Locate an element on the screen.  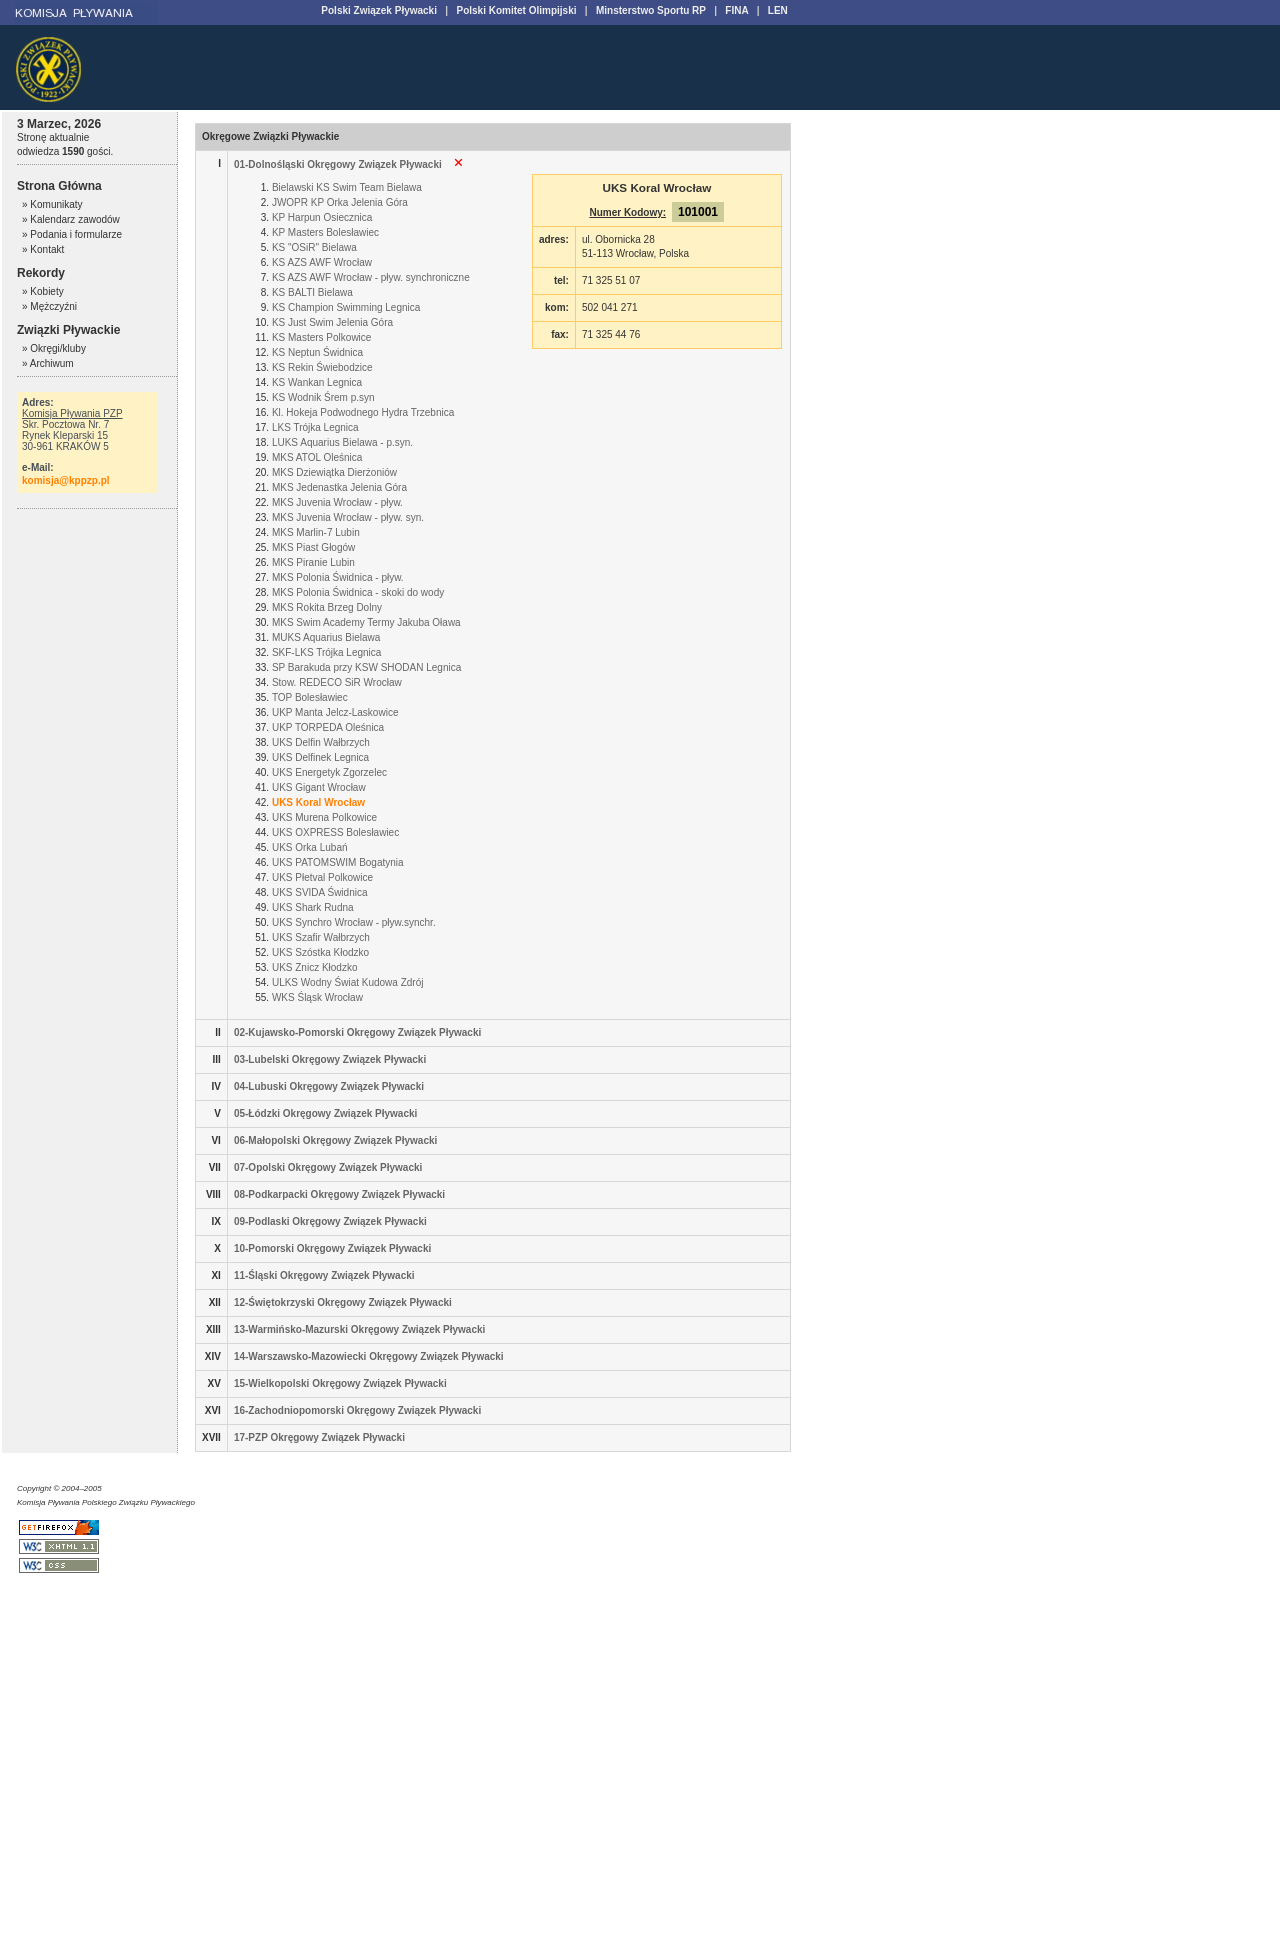
UKS Koral Wrocław is located at coordinates (318, 802).